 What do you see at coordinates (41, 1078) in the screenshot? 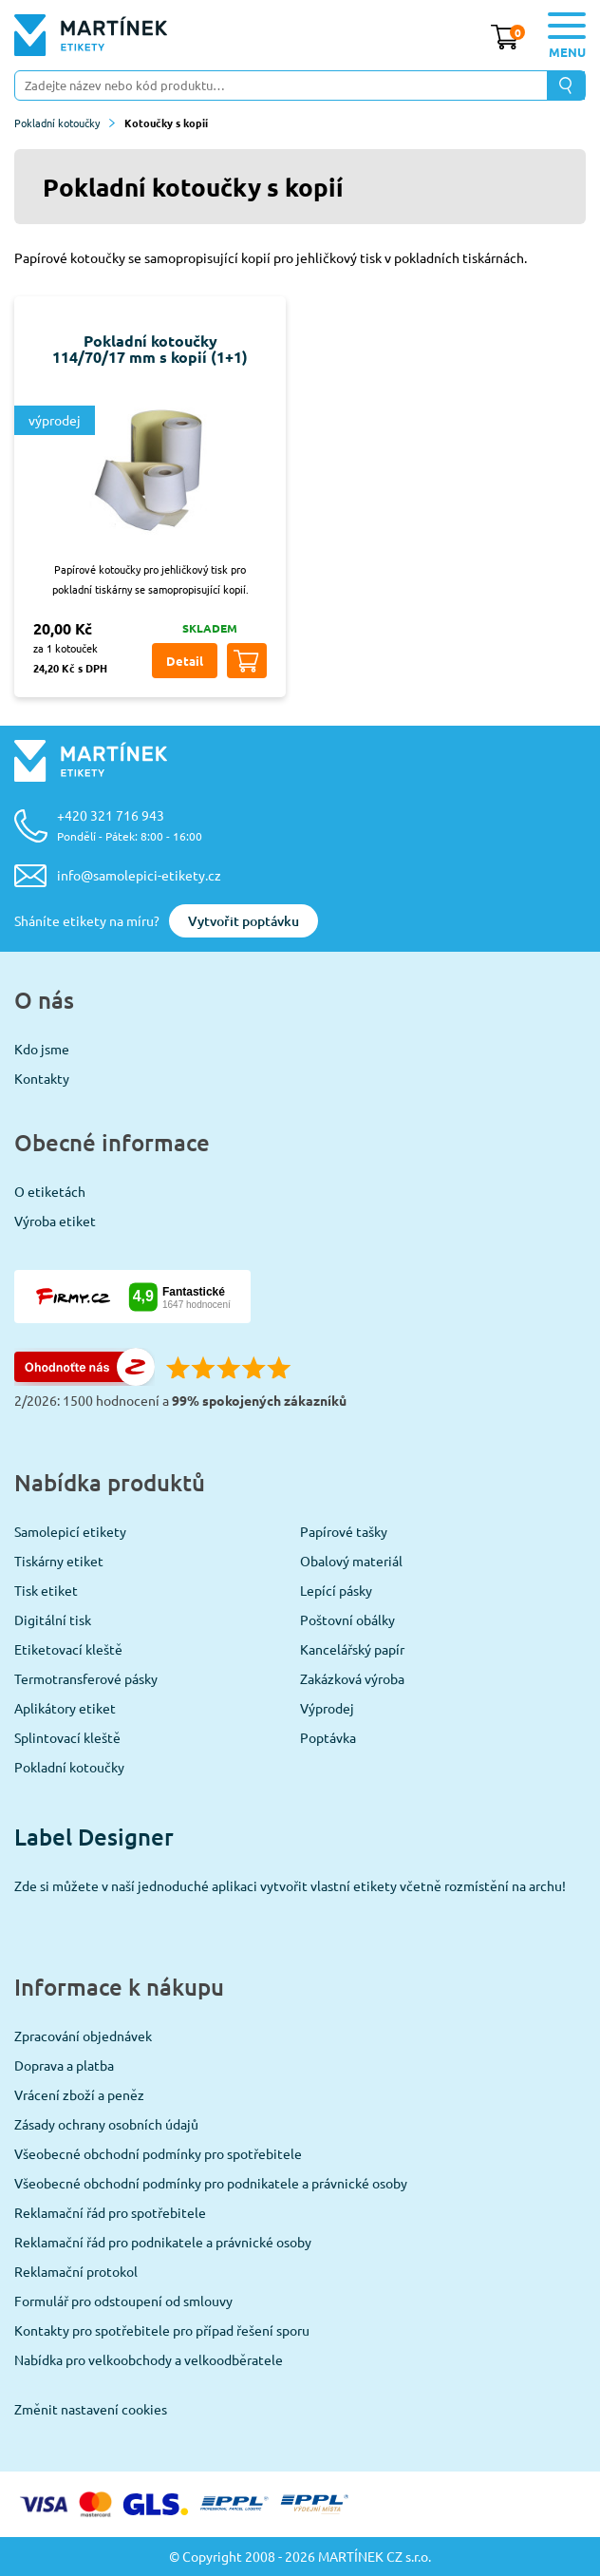
I see `Kontakty` at bounding box center [41, 1078].